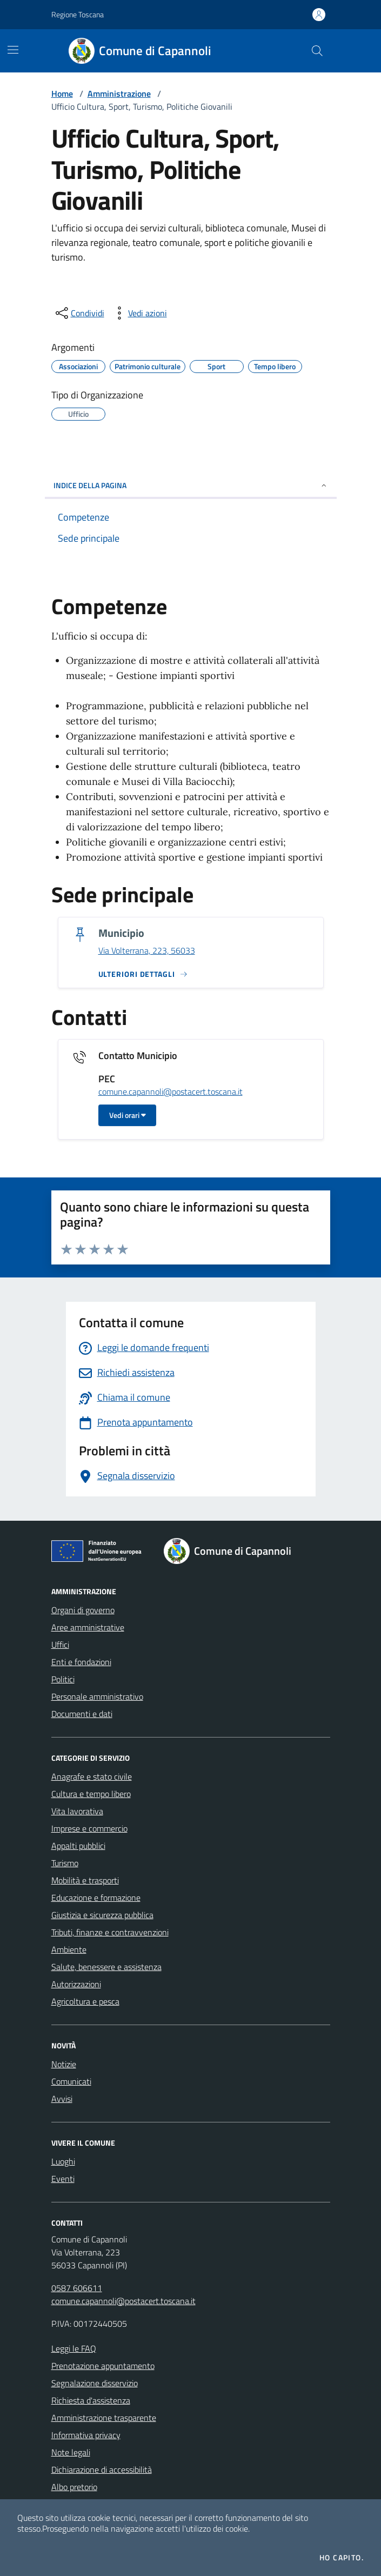 Image resolution: width=381 pixels, height=2576 pixels. Describe the element at coordinates (317, 51) in the screenshot. I see `[Cerca nel sito]` at that location.